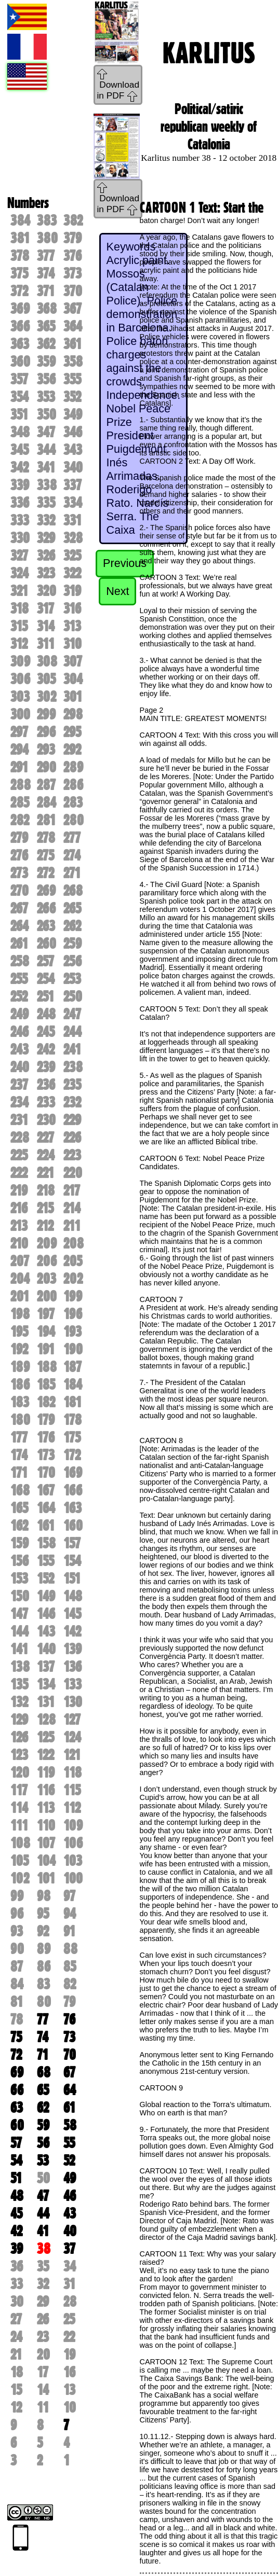  I want to click on 144, so click(19, 1631).